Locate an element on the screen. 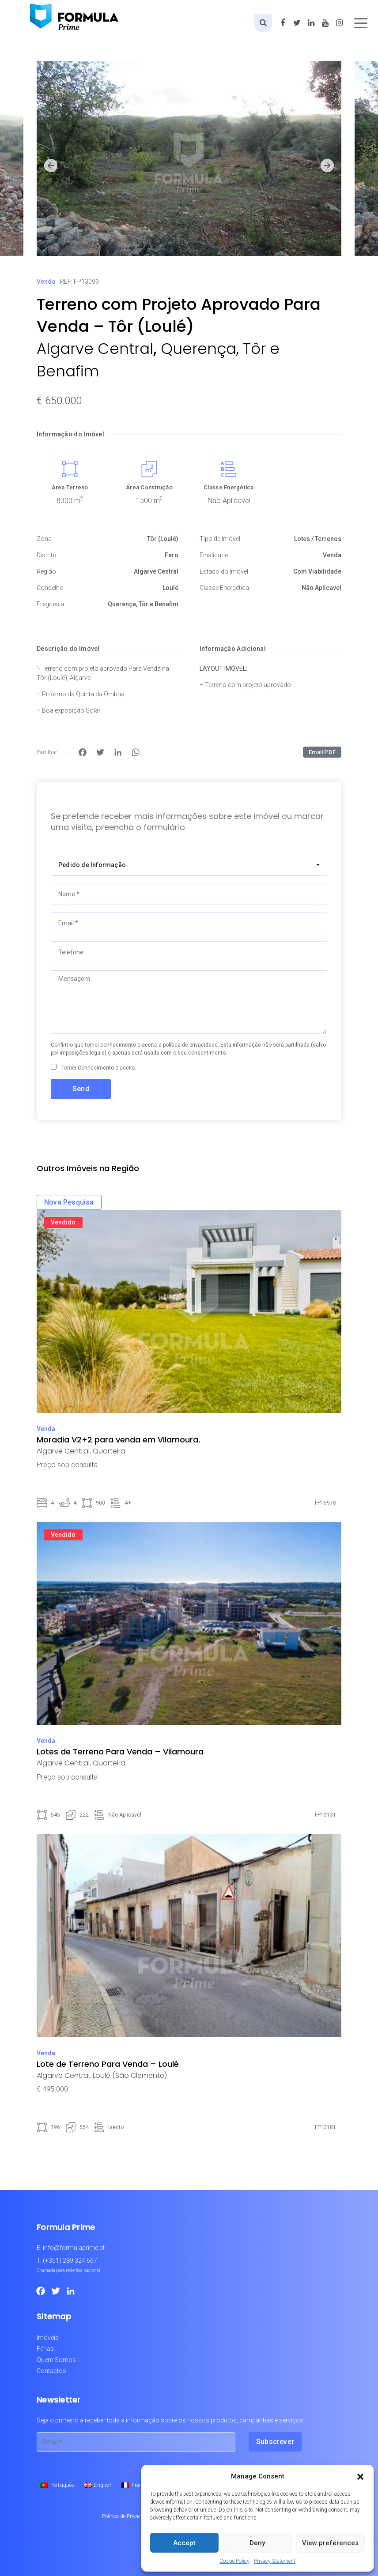 The width and height of the screenshot is (378, 2576). [button] is located at coordinates (360, 2476).